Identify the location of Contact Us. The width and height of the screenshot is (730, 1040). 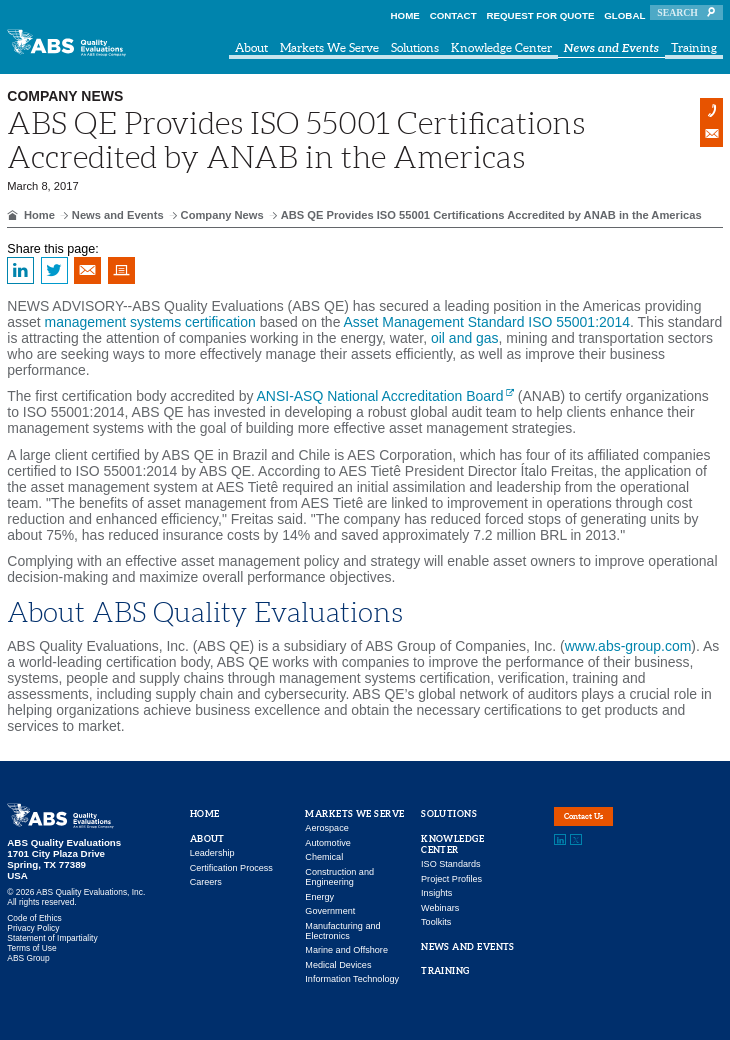
(604, 825).